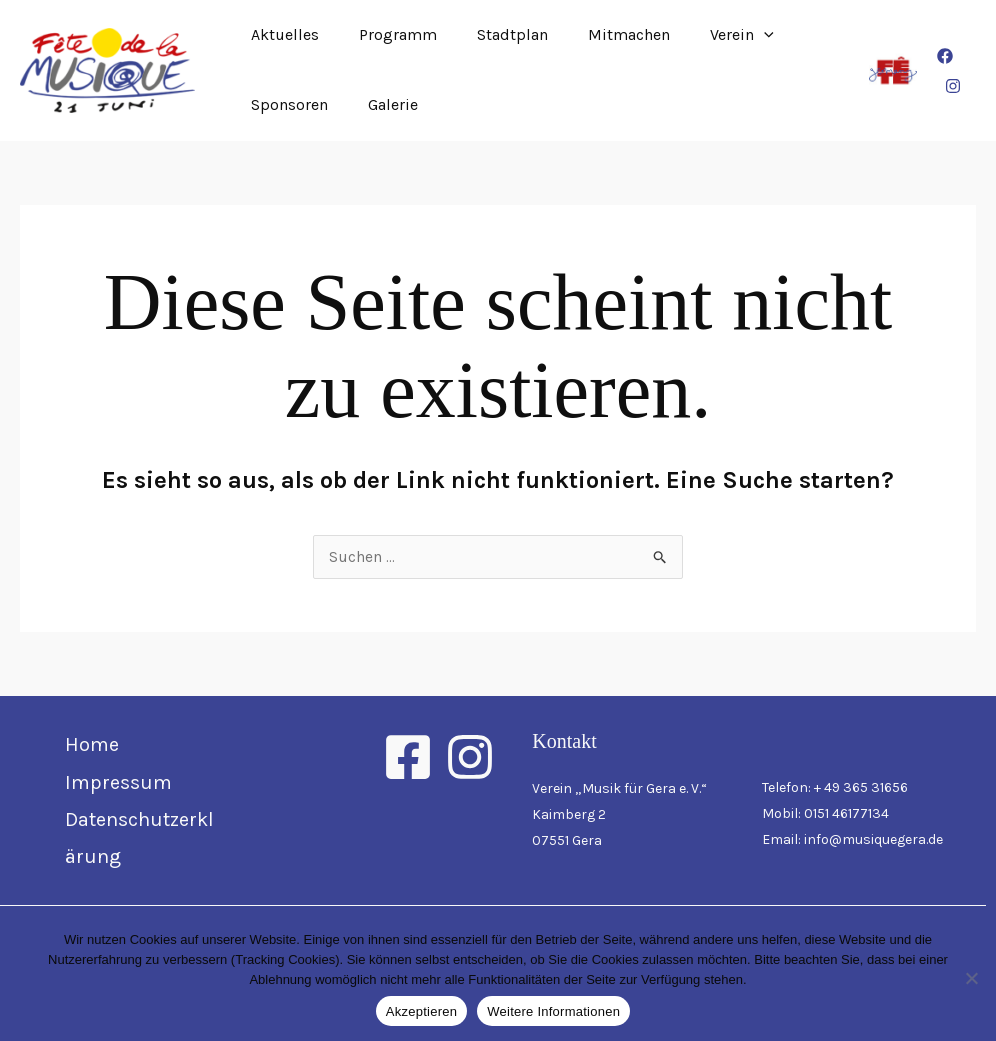  Describe the element at coordinates (281, 34) in the screenshot. I see `Aktuelles` at that location.